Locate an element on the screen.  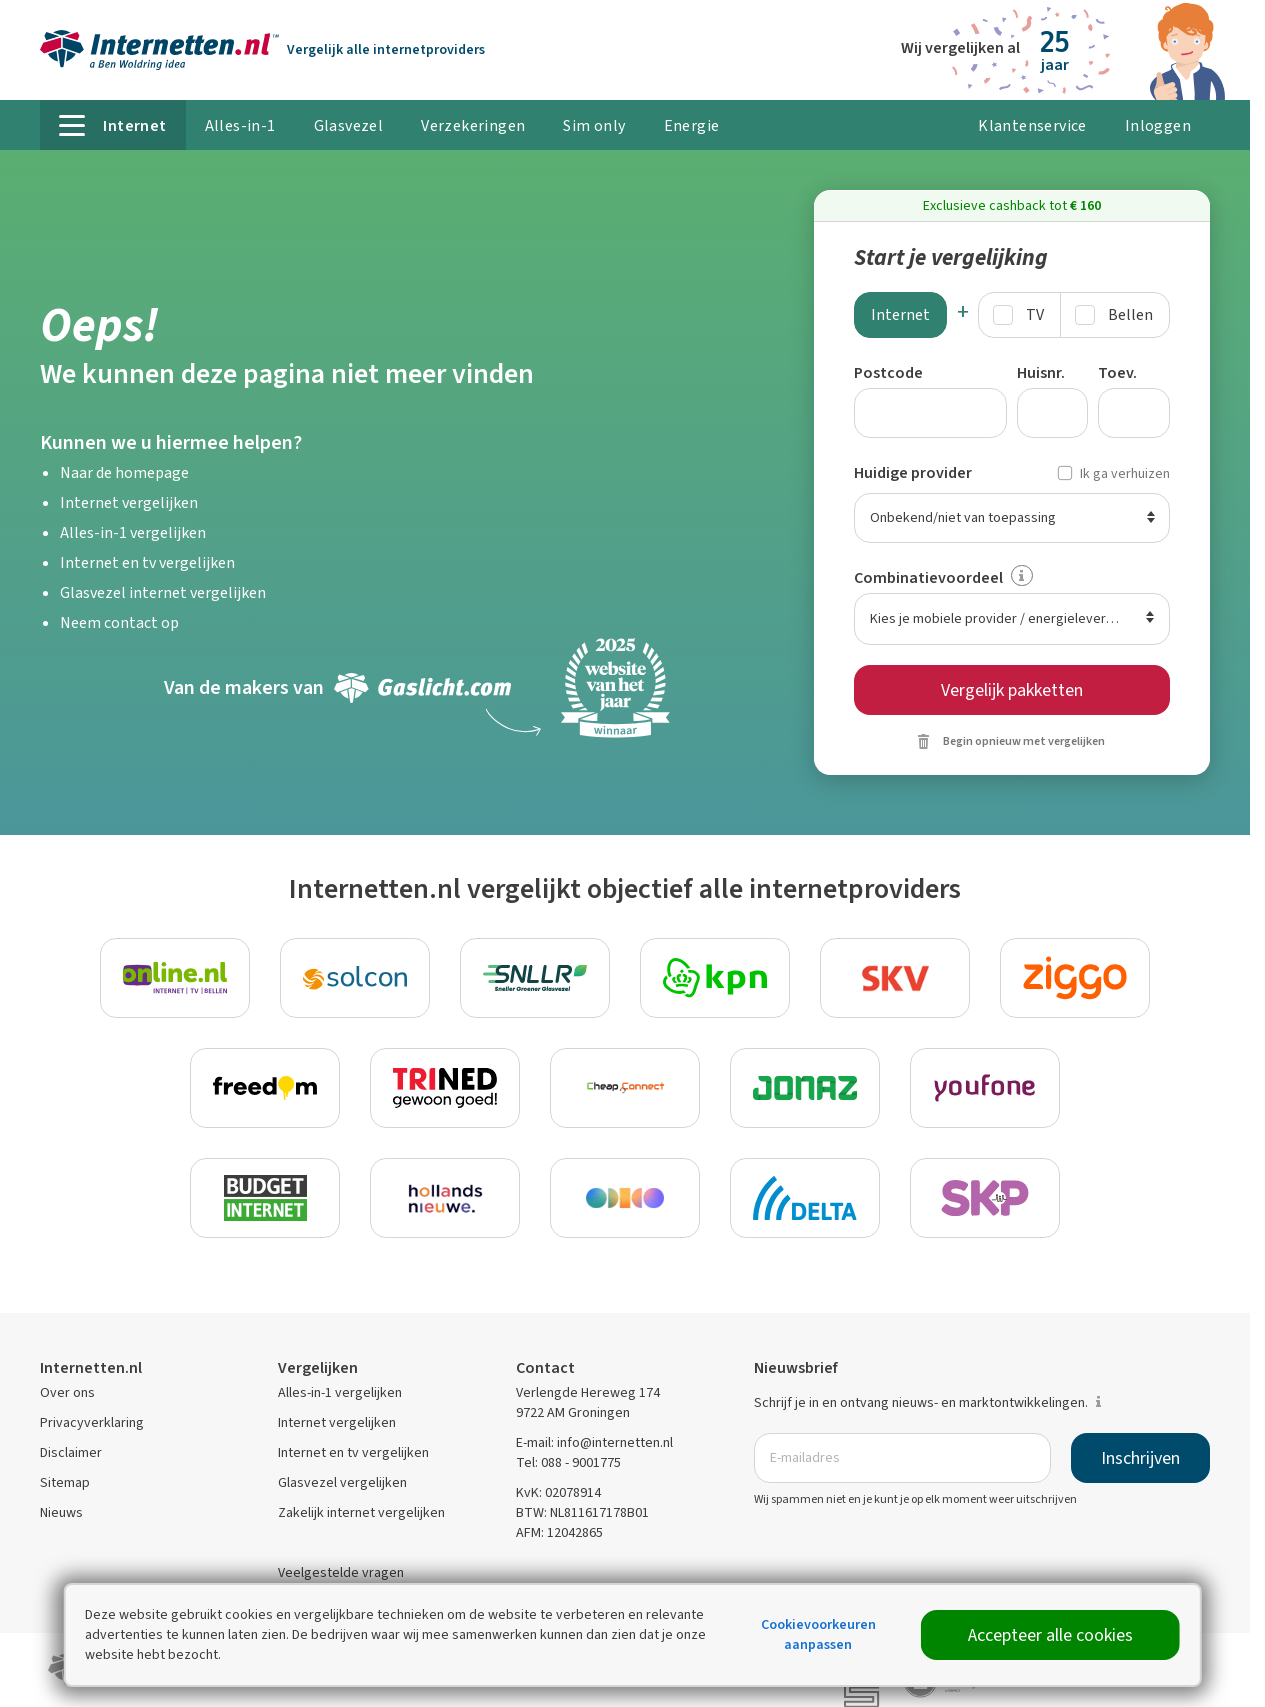
Glasvezel internet vergelijken is located at coordinates (163, 592).